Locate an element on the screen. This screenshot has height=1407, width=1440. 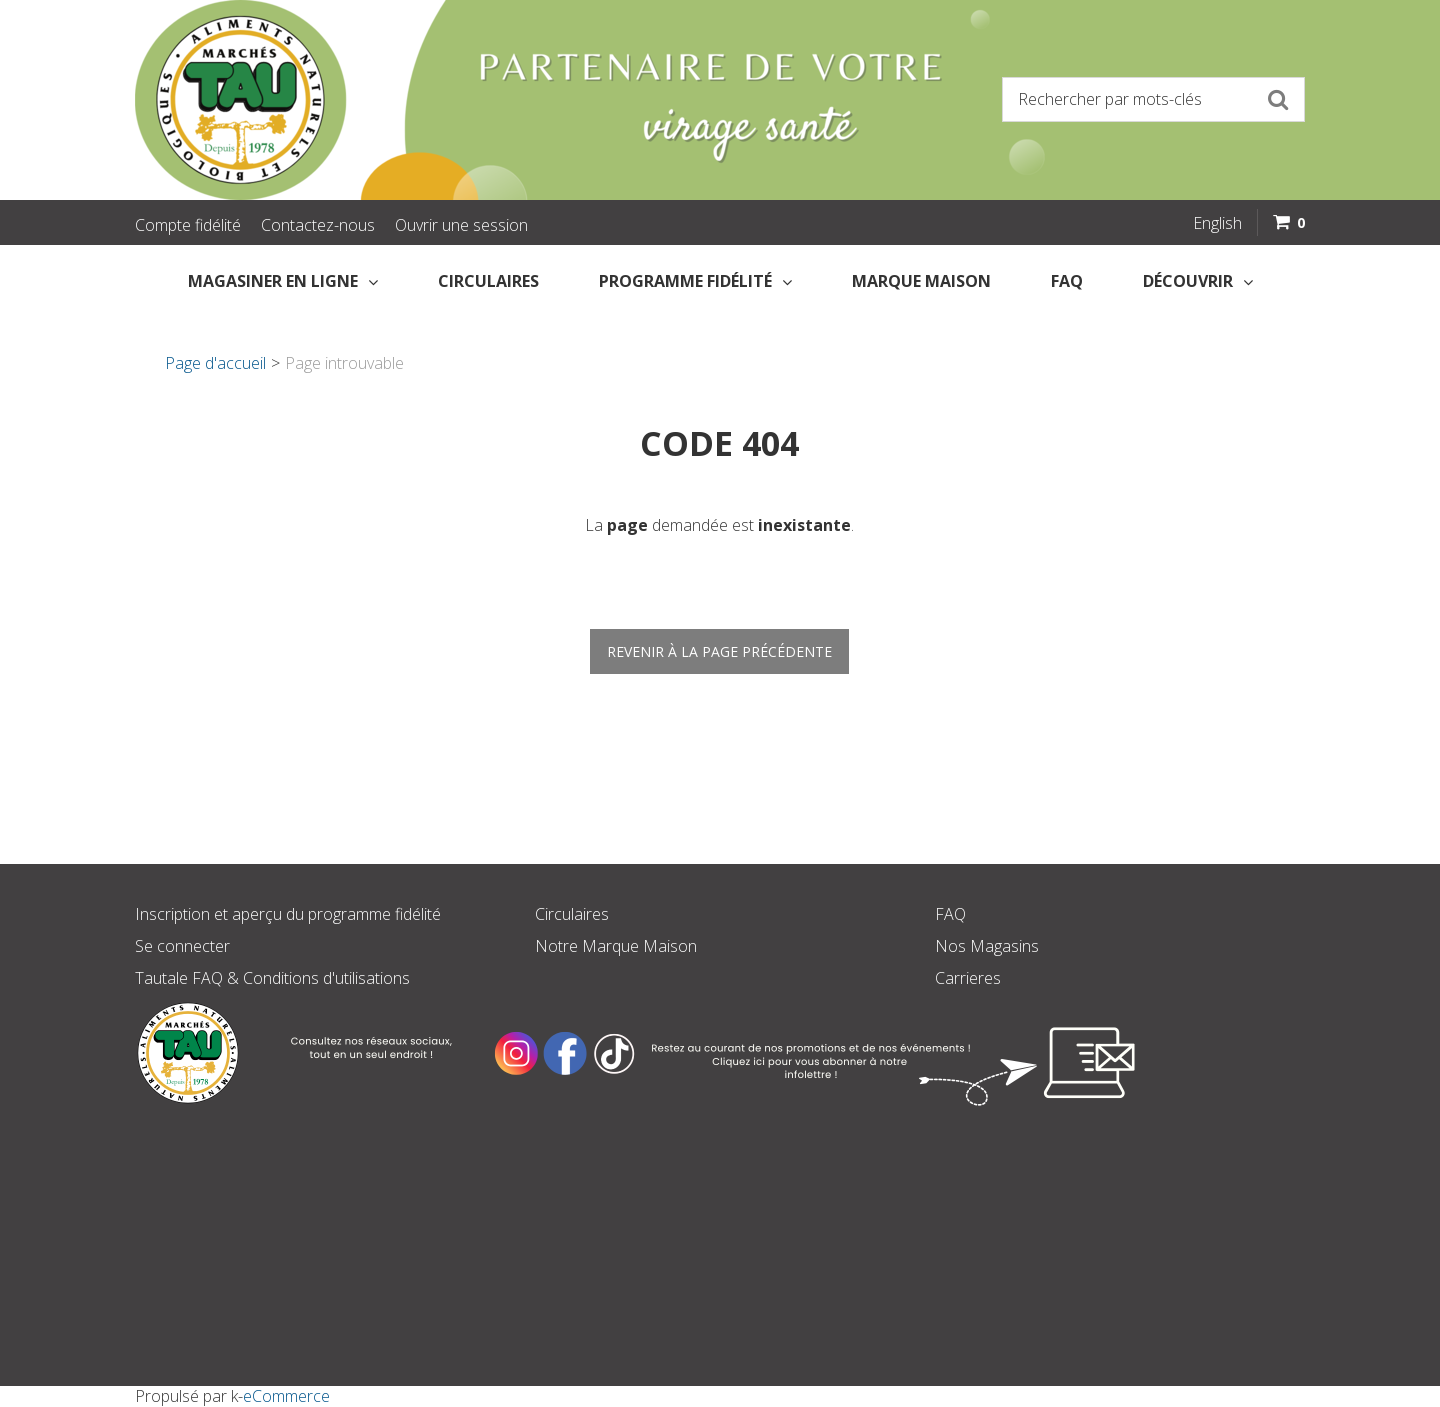
Ouvrir une session is located at coordinates (461, 225).